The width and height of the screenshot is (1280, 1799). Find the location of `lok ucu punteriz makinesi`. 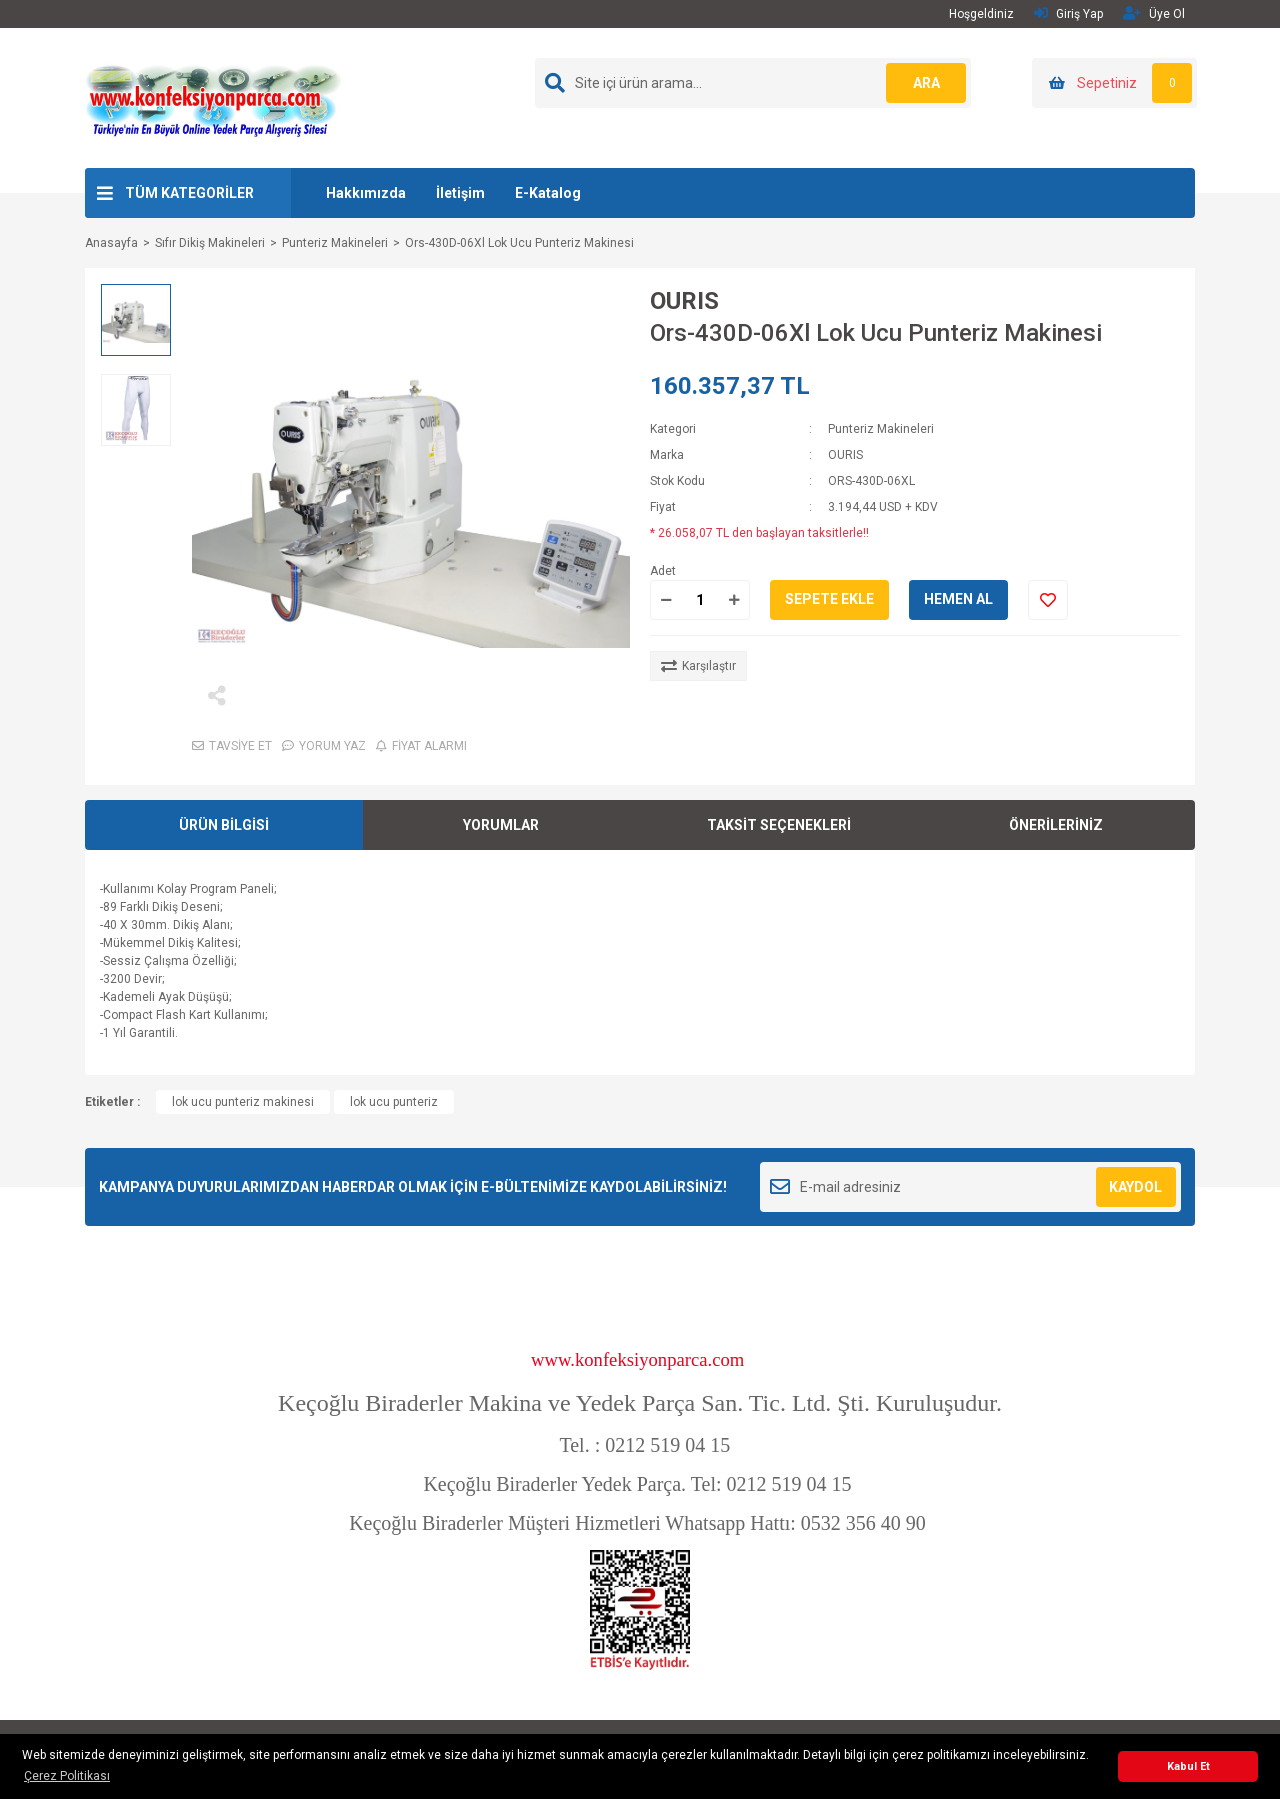

lok ucu punteriz makinesi is located at coordinates (243, 1102).